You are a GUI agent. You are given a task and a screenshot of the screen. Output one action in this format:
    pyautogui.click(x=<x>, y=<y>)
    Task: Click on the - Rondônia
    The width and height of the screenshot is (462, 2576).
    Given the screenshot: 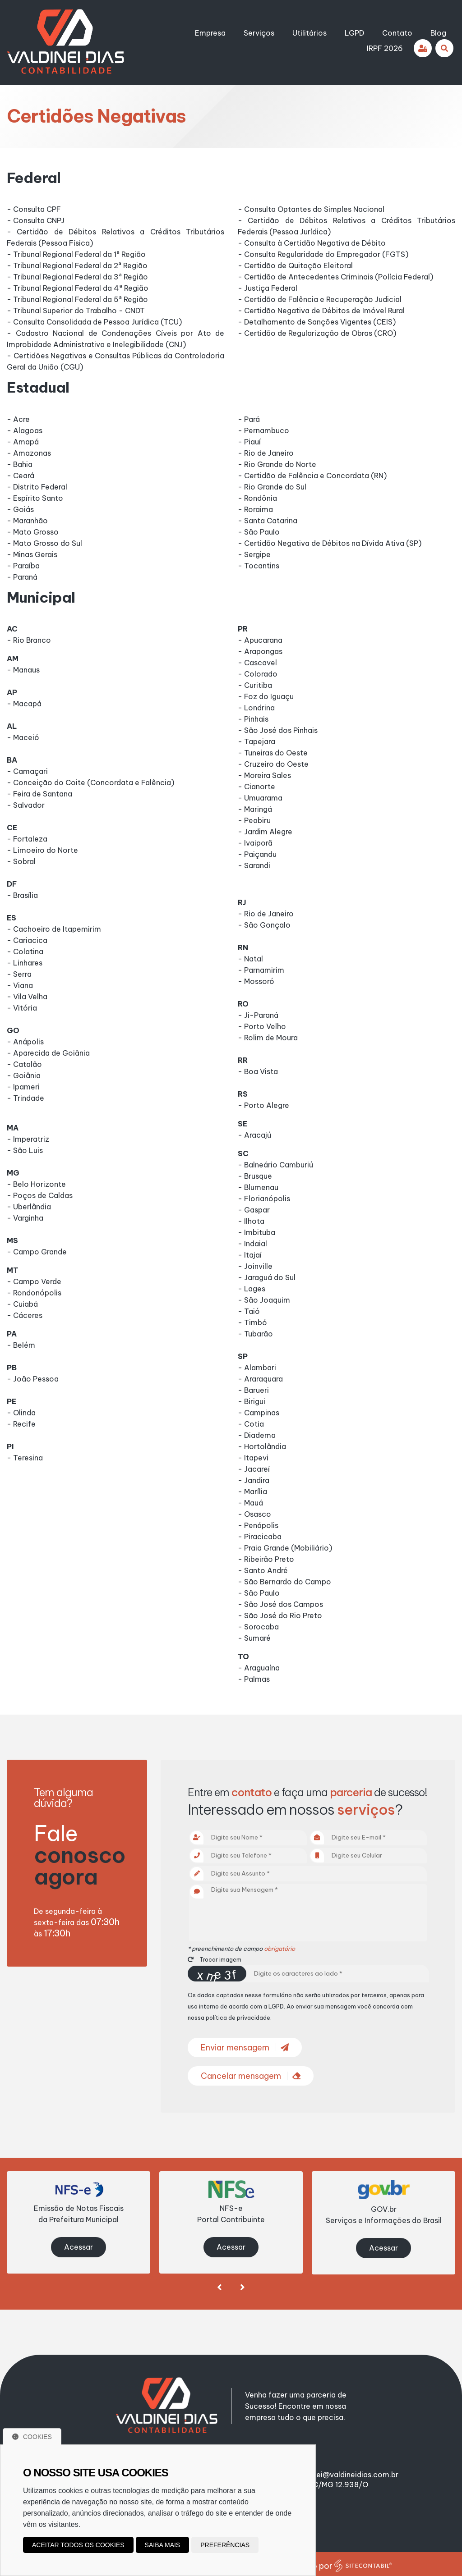 What is the action you would take?
    pyautogui.click(x=257, y=498)
    